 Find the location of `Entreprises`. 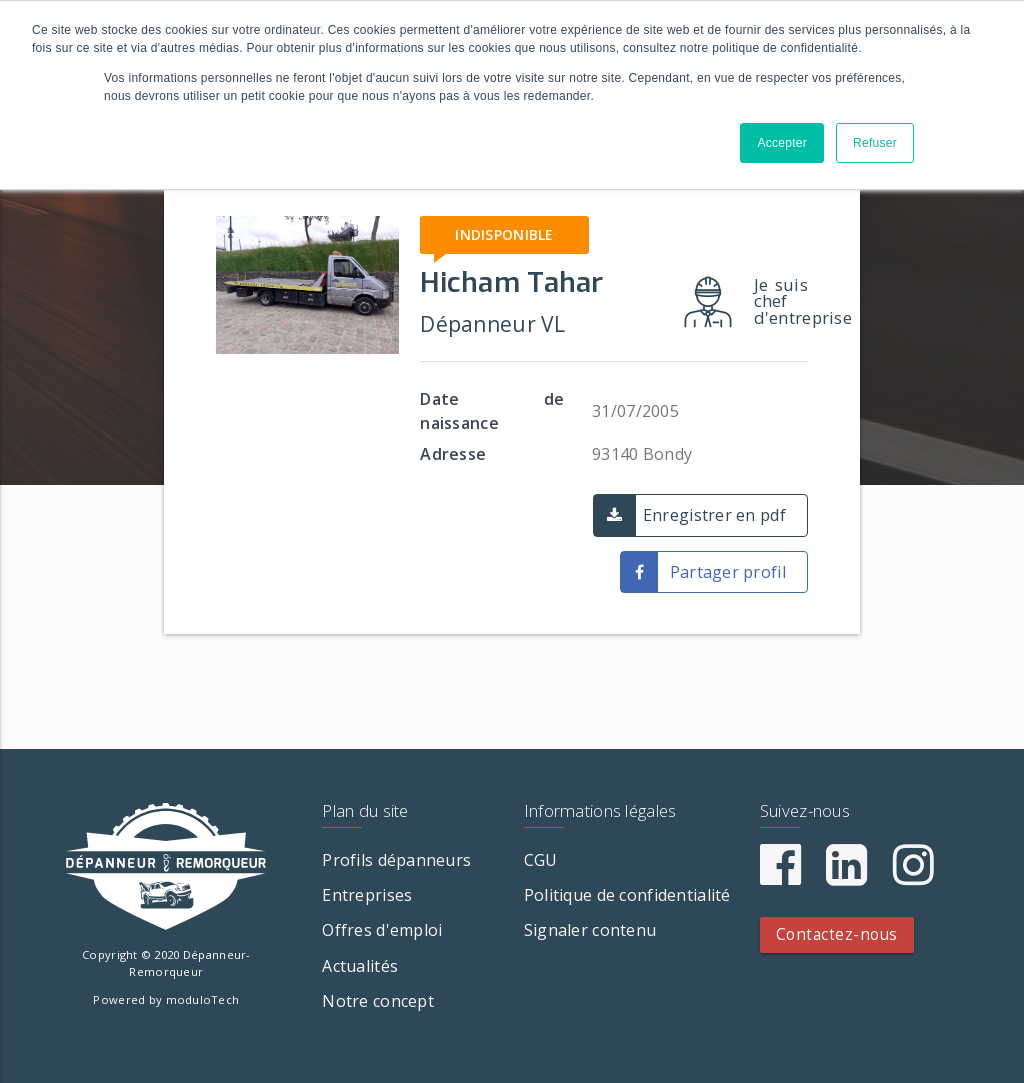

Entreprises is located at coordinates (367, 895).